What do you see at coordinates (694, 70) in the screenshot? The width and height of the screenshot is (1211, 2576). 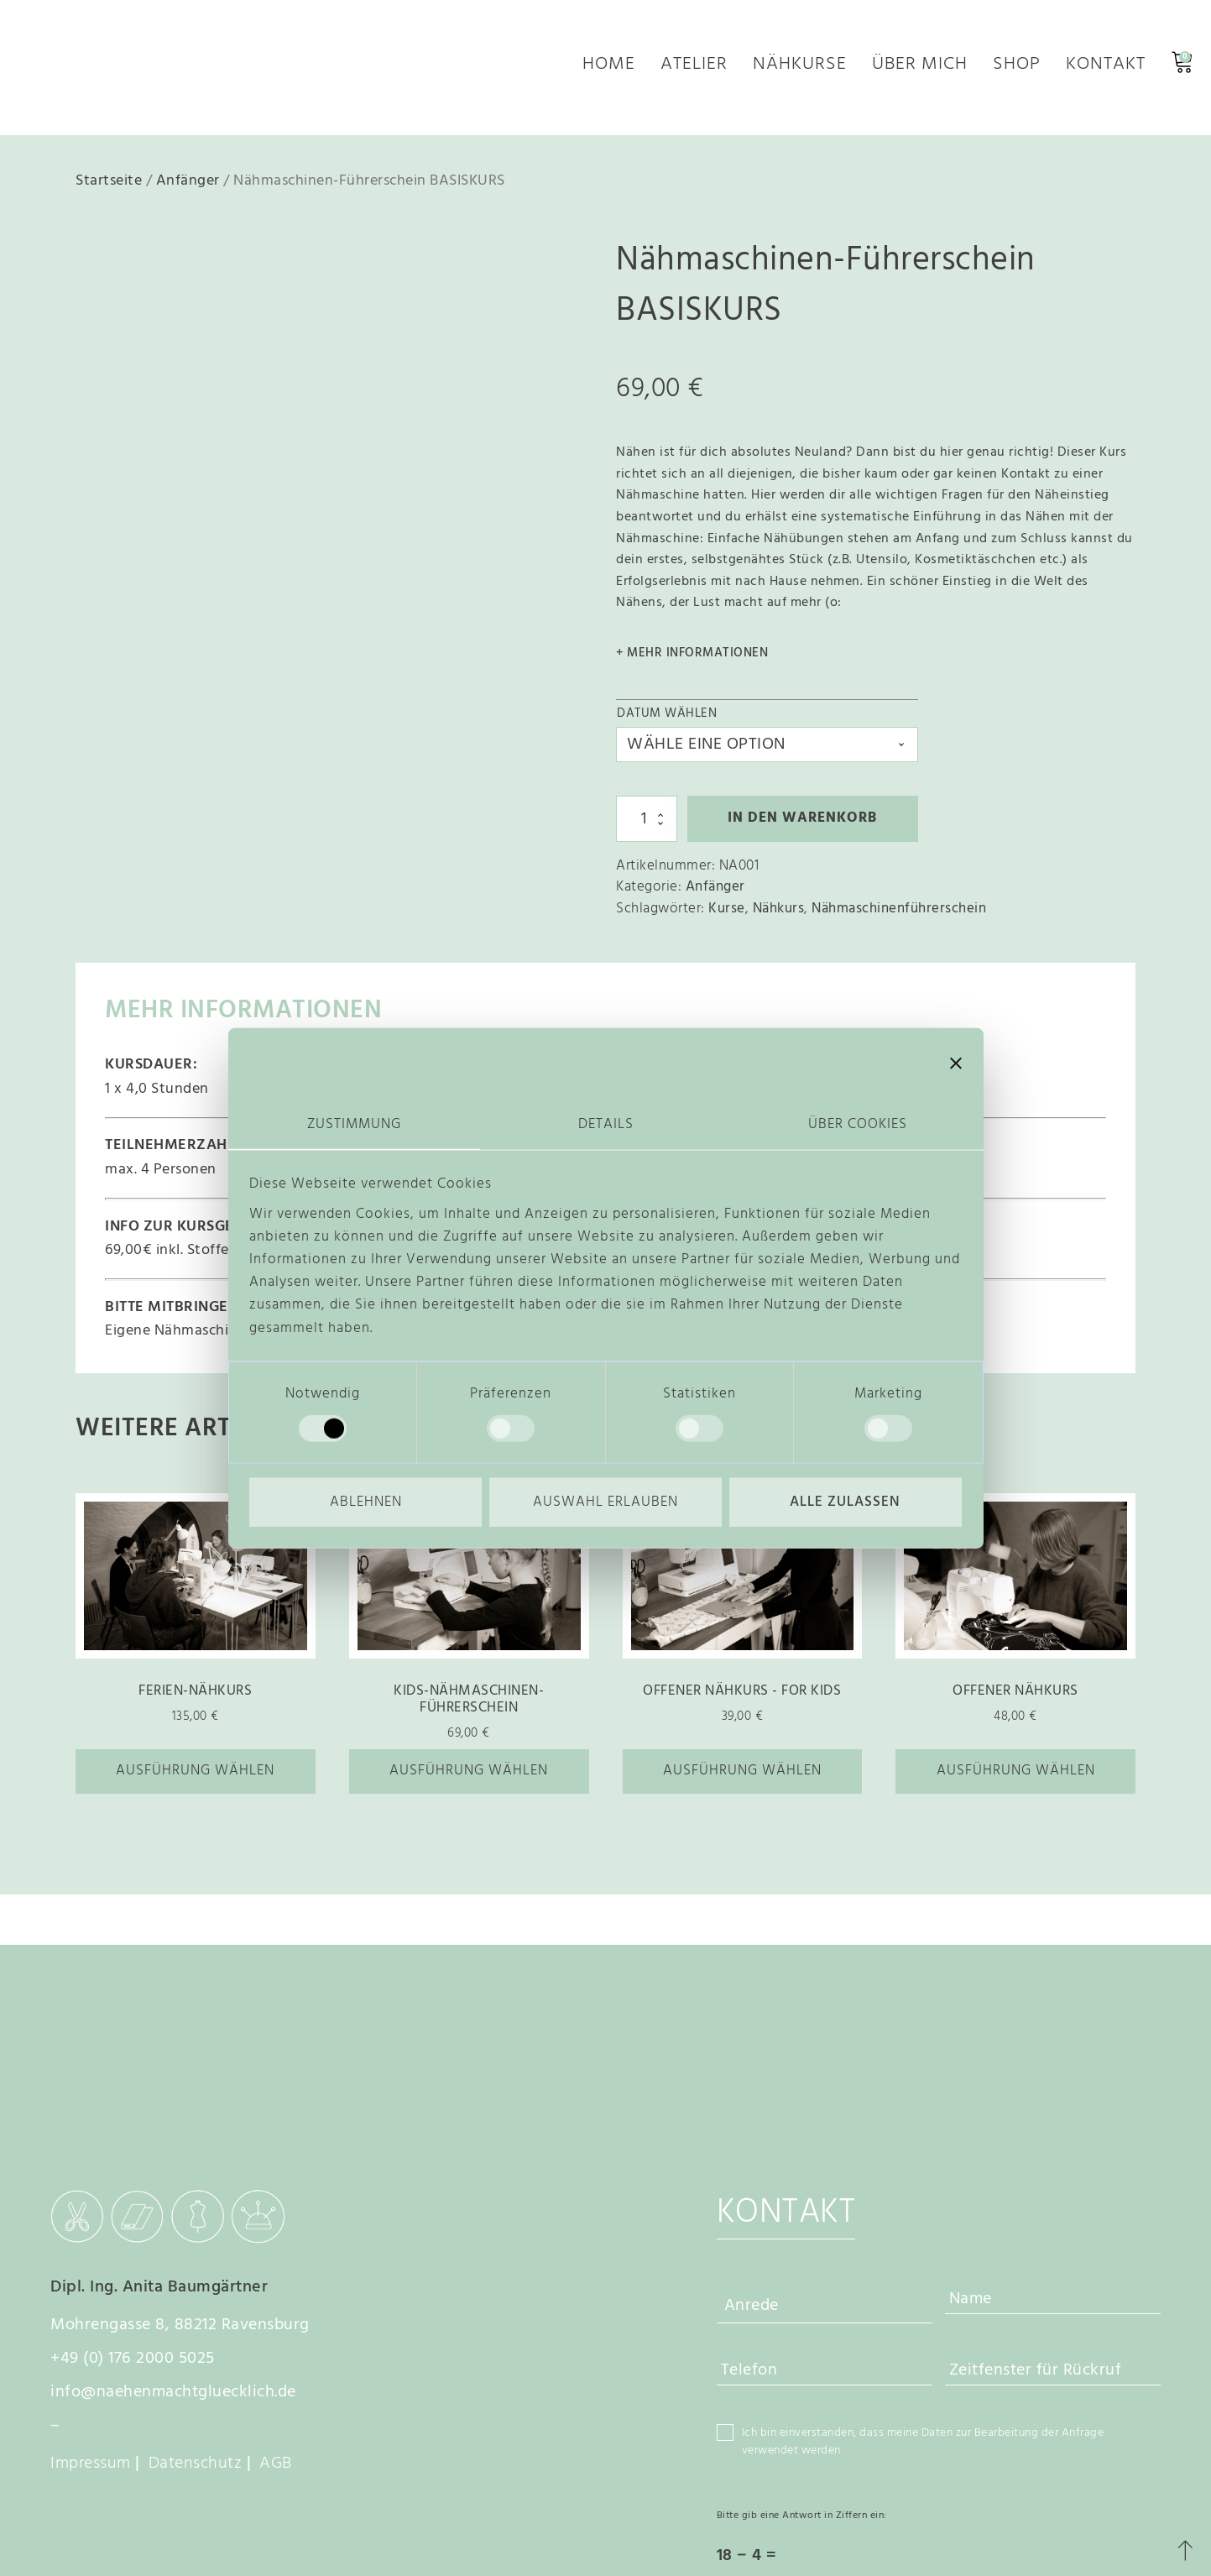 I see `Atelier` at bounding box center [694, 70].